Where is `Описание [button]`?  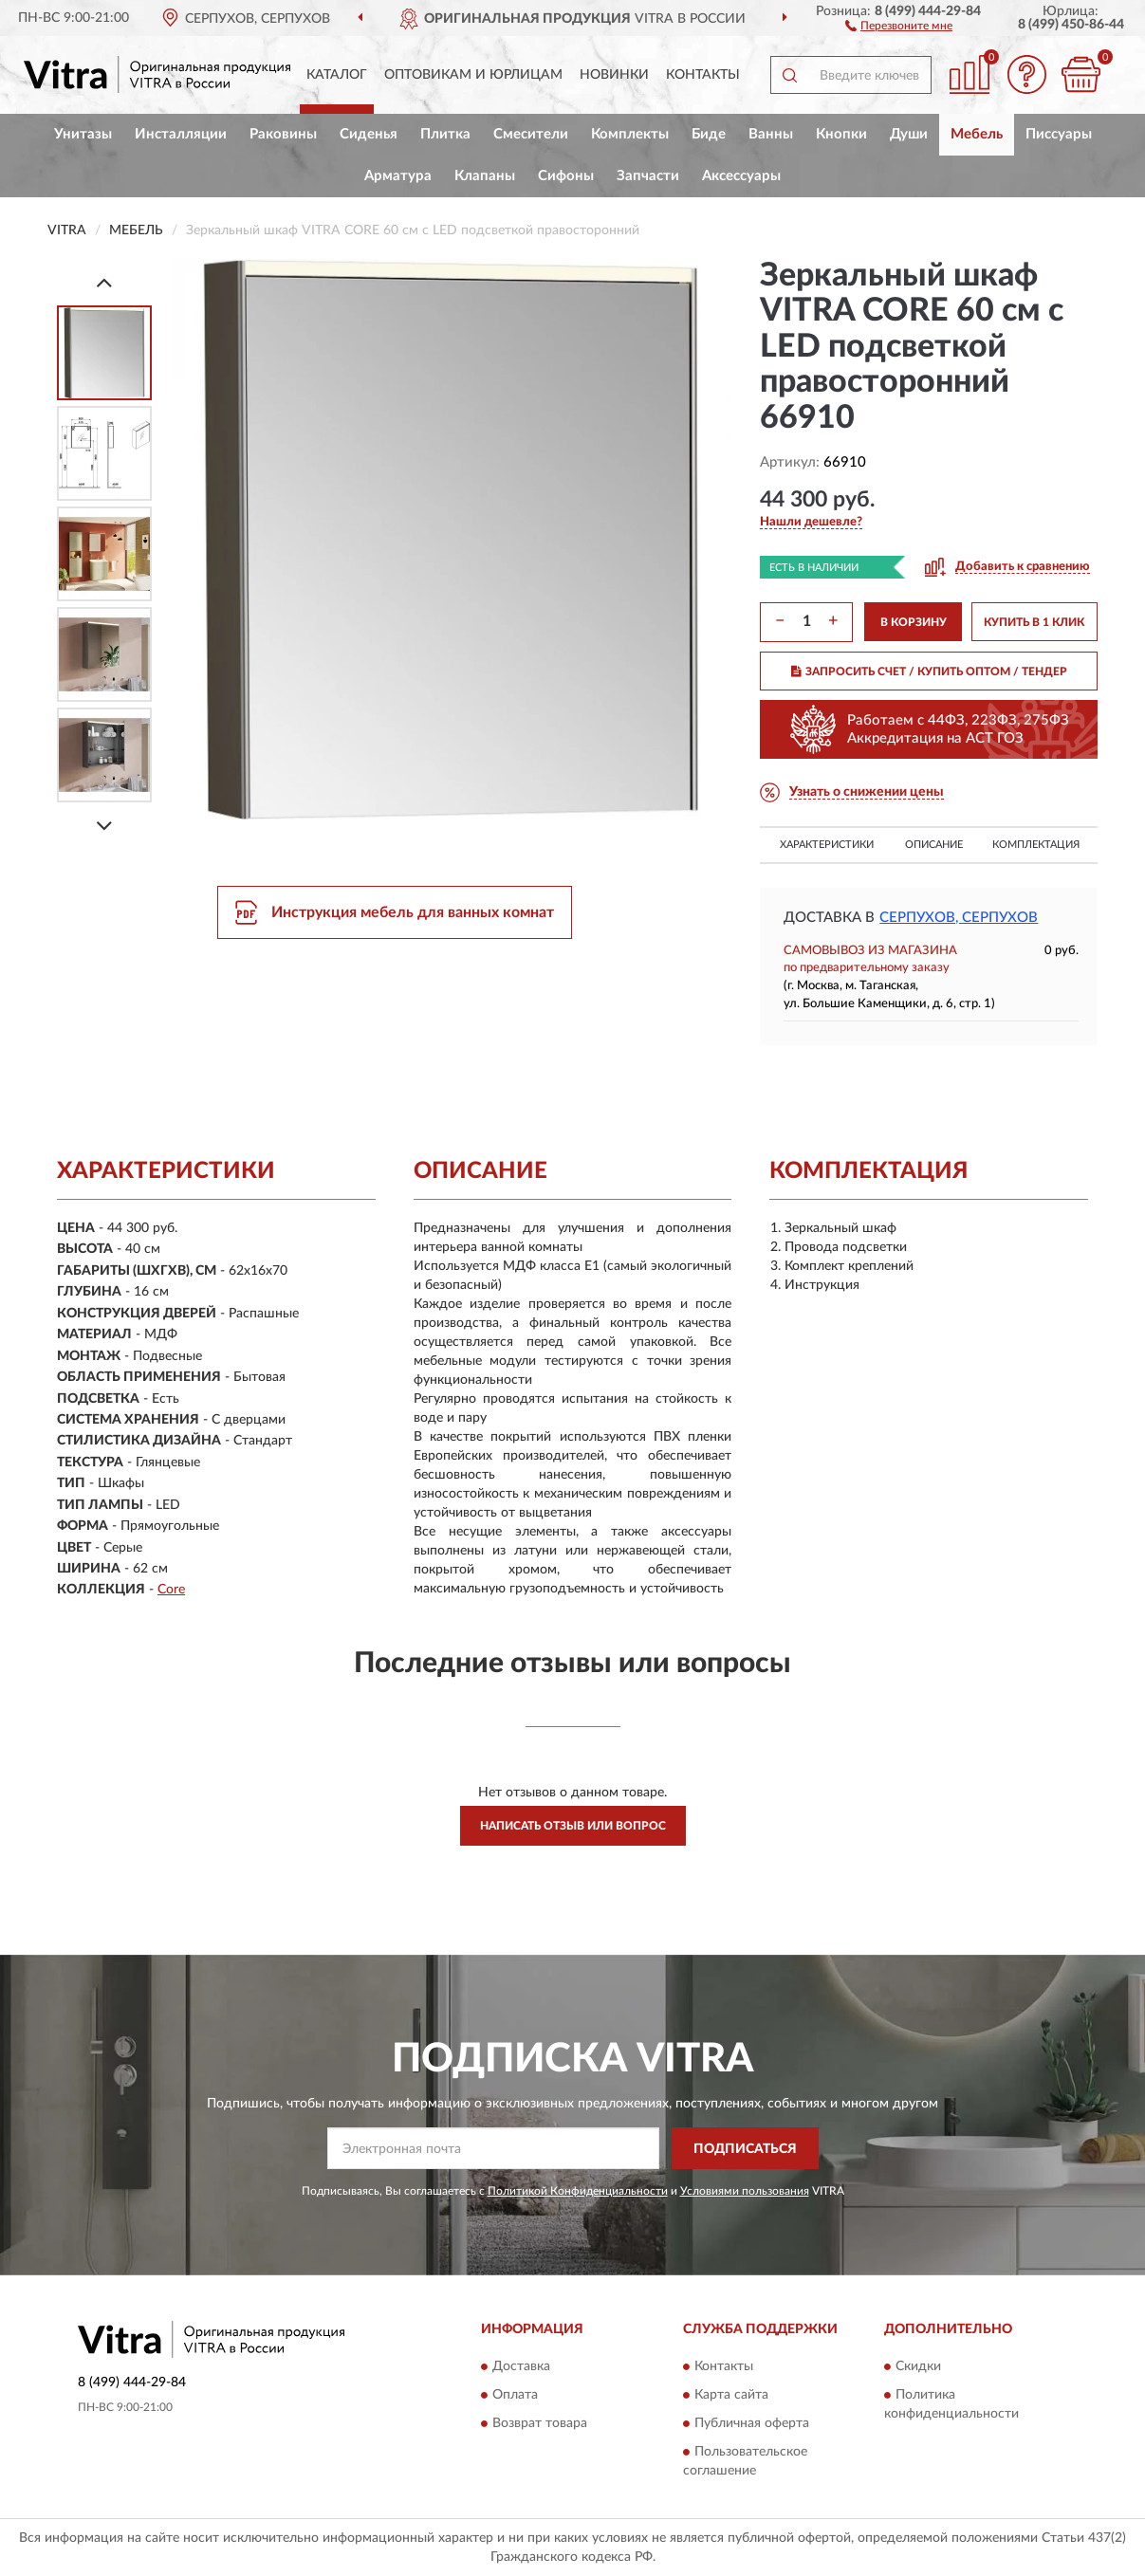
Описание [button] is located at coordinates (934, 844).